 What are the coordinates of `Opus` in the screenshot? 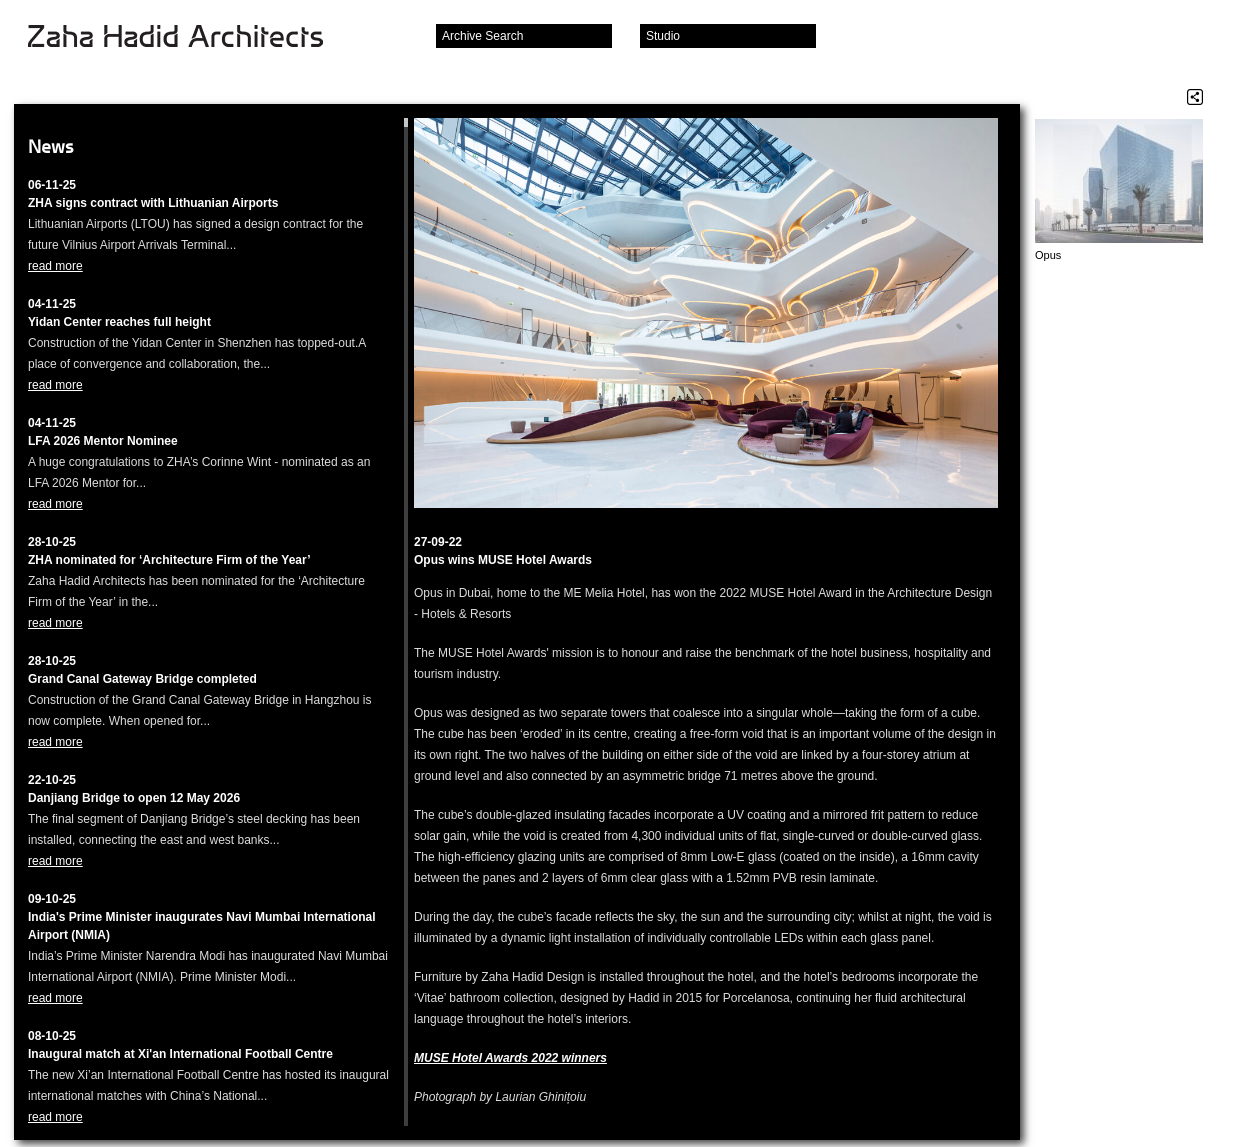 It's located at (1048, 255).